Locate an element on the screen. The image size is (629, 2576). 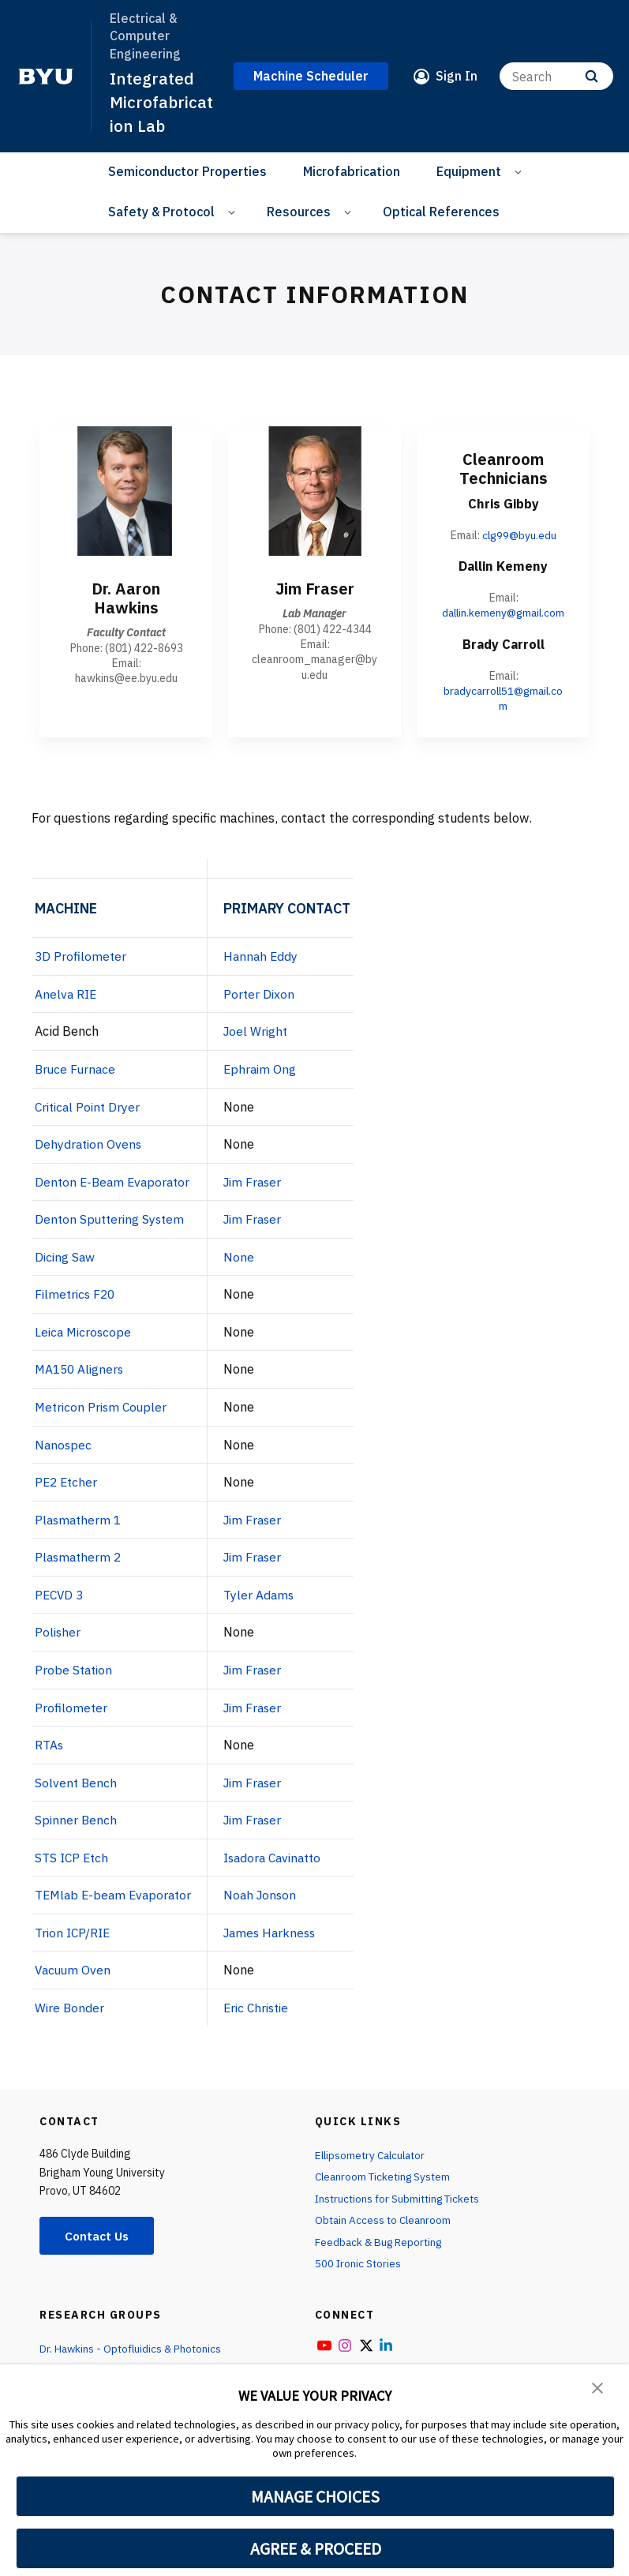
Metricon Prism Coupler is located at coordinates (103, 1419).